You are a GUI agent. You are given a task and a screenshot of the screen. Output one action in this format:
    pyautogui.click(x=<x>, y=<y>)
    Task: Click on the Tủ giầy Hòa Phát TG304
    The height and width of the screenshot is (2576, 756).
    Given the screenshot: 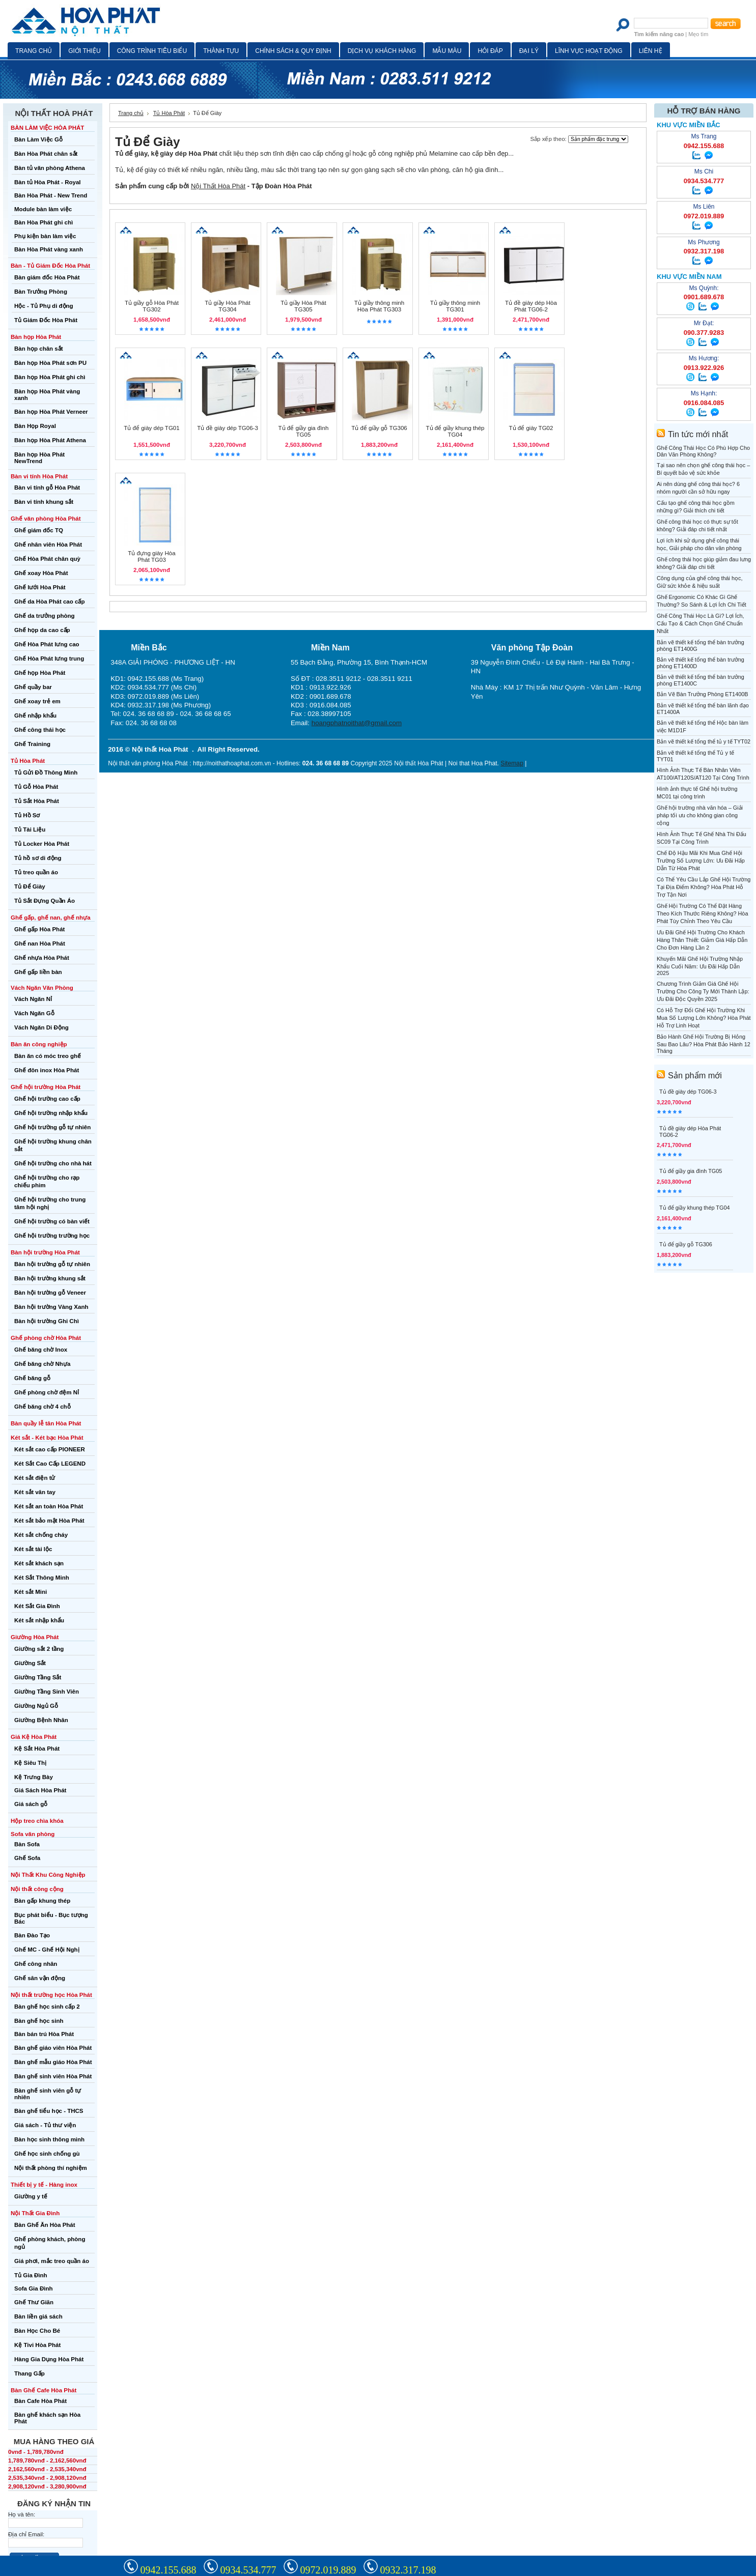 What is the action you would take?
    pyautogui.click(x=227, y=306)
    